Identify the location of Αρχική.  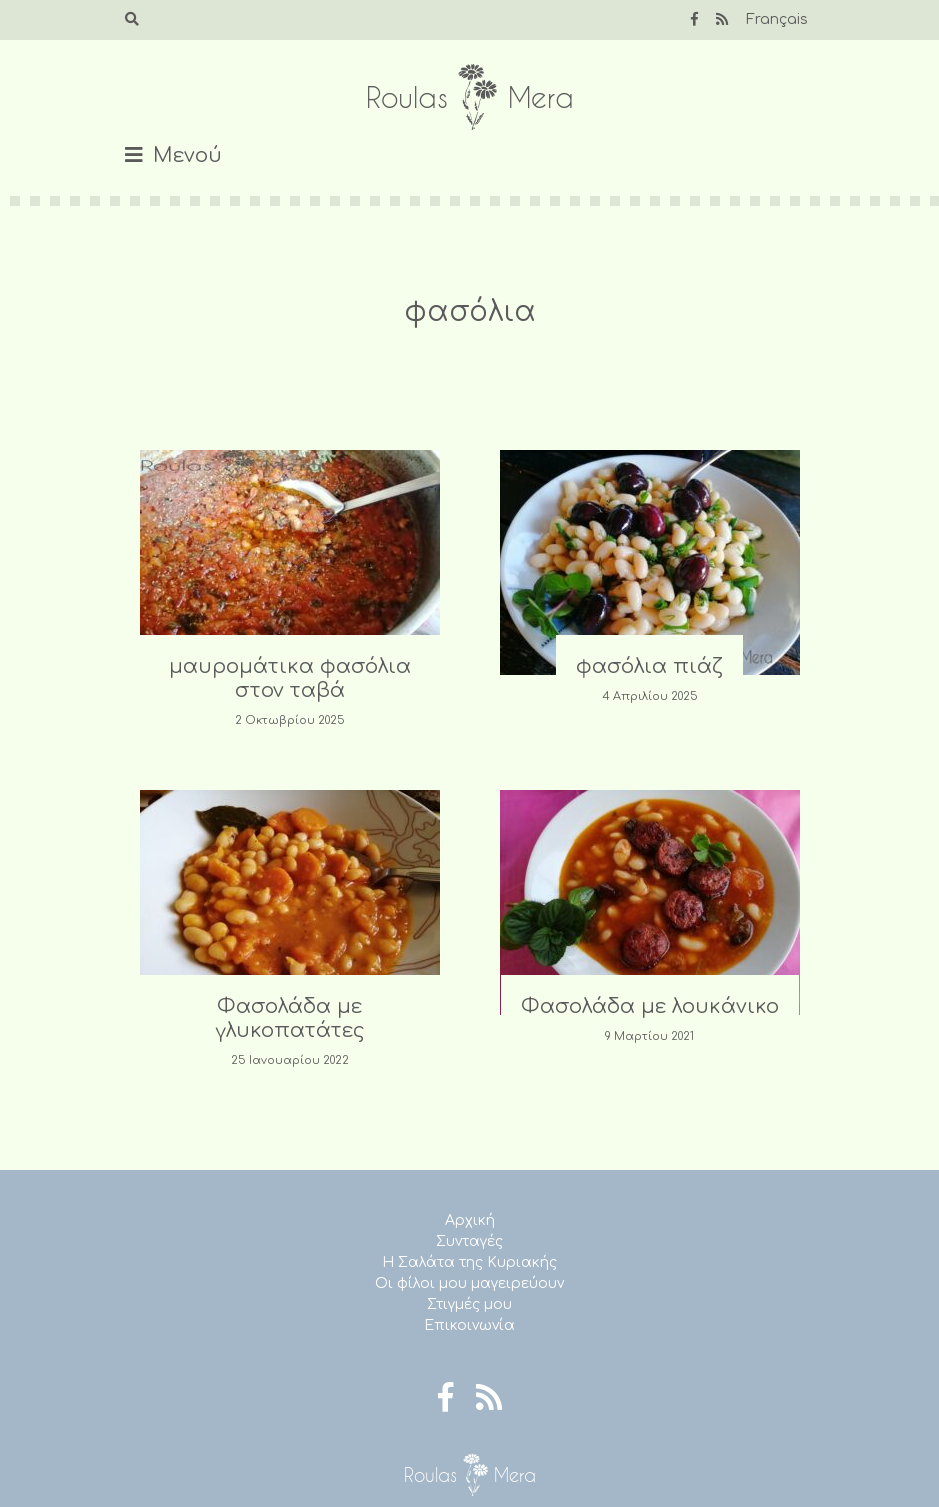
(470, 1220).